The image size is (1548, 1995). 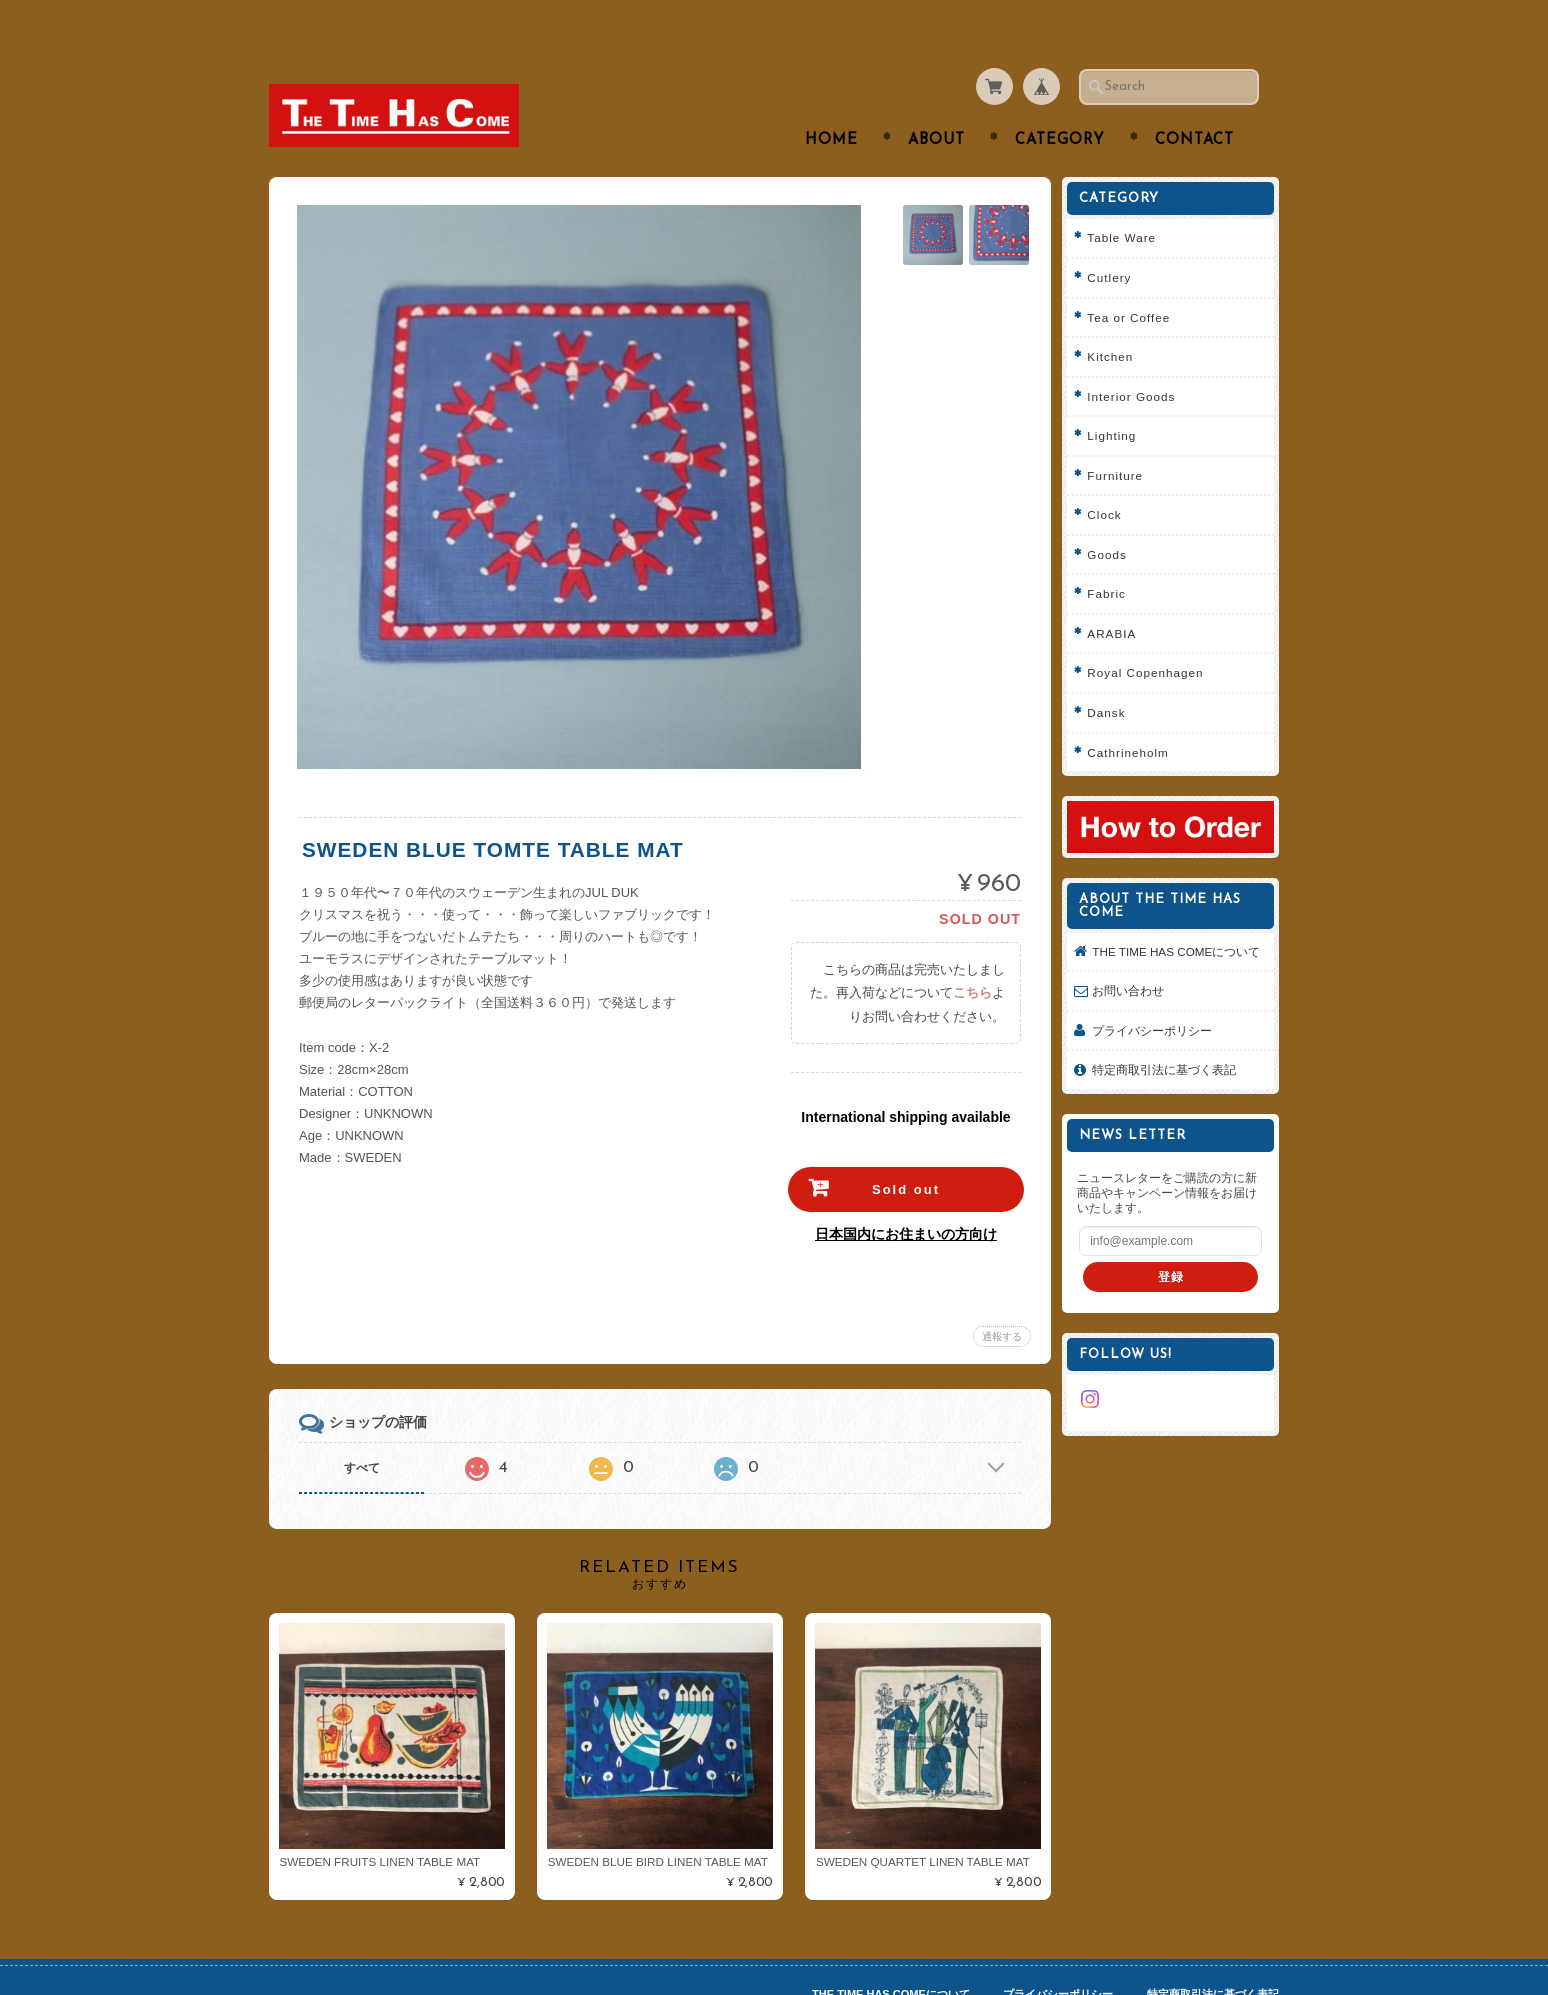 I want to click on Kitchen, so click(x=1117, y=317).